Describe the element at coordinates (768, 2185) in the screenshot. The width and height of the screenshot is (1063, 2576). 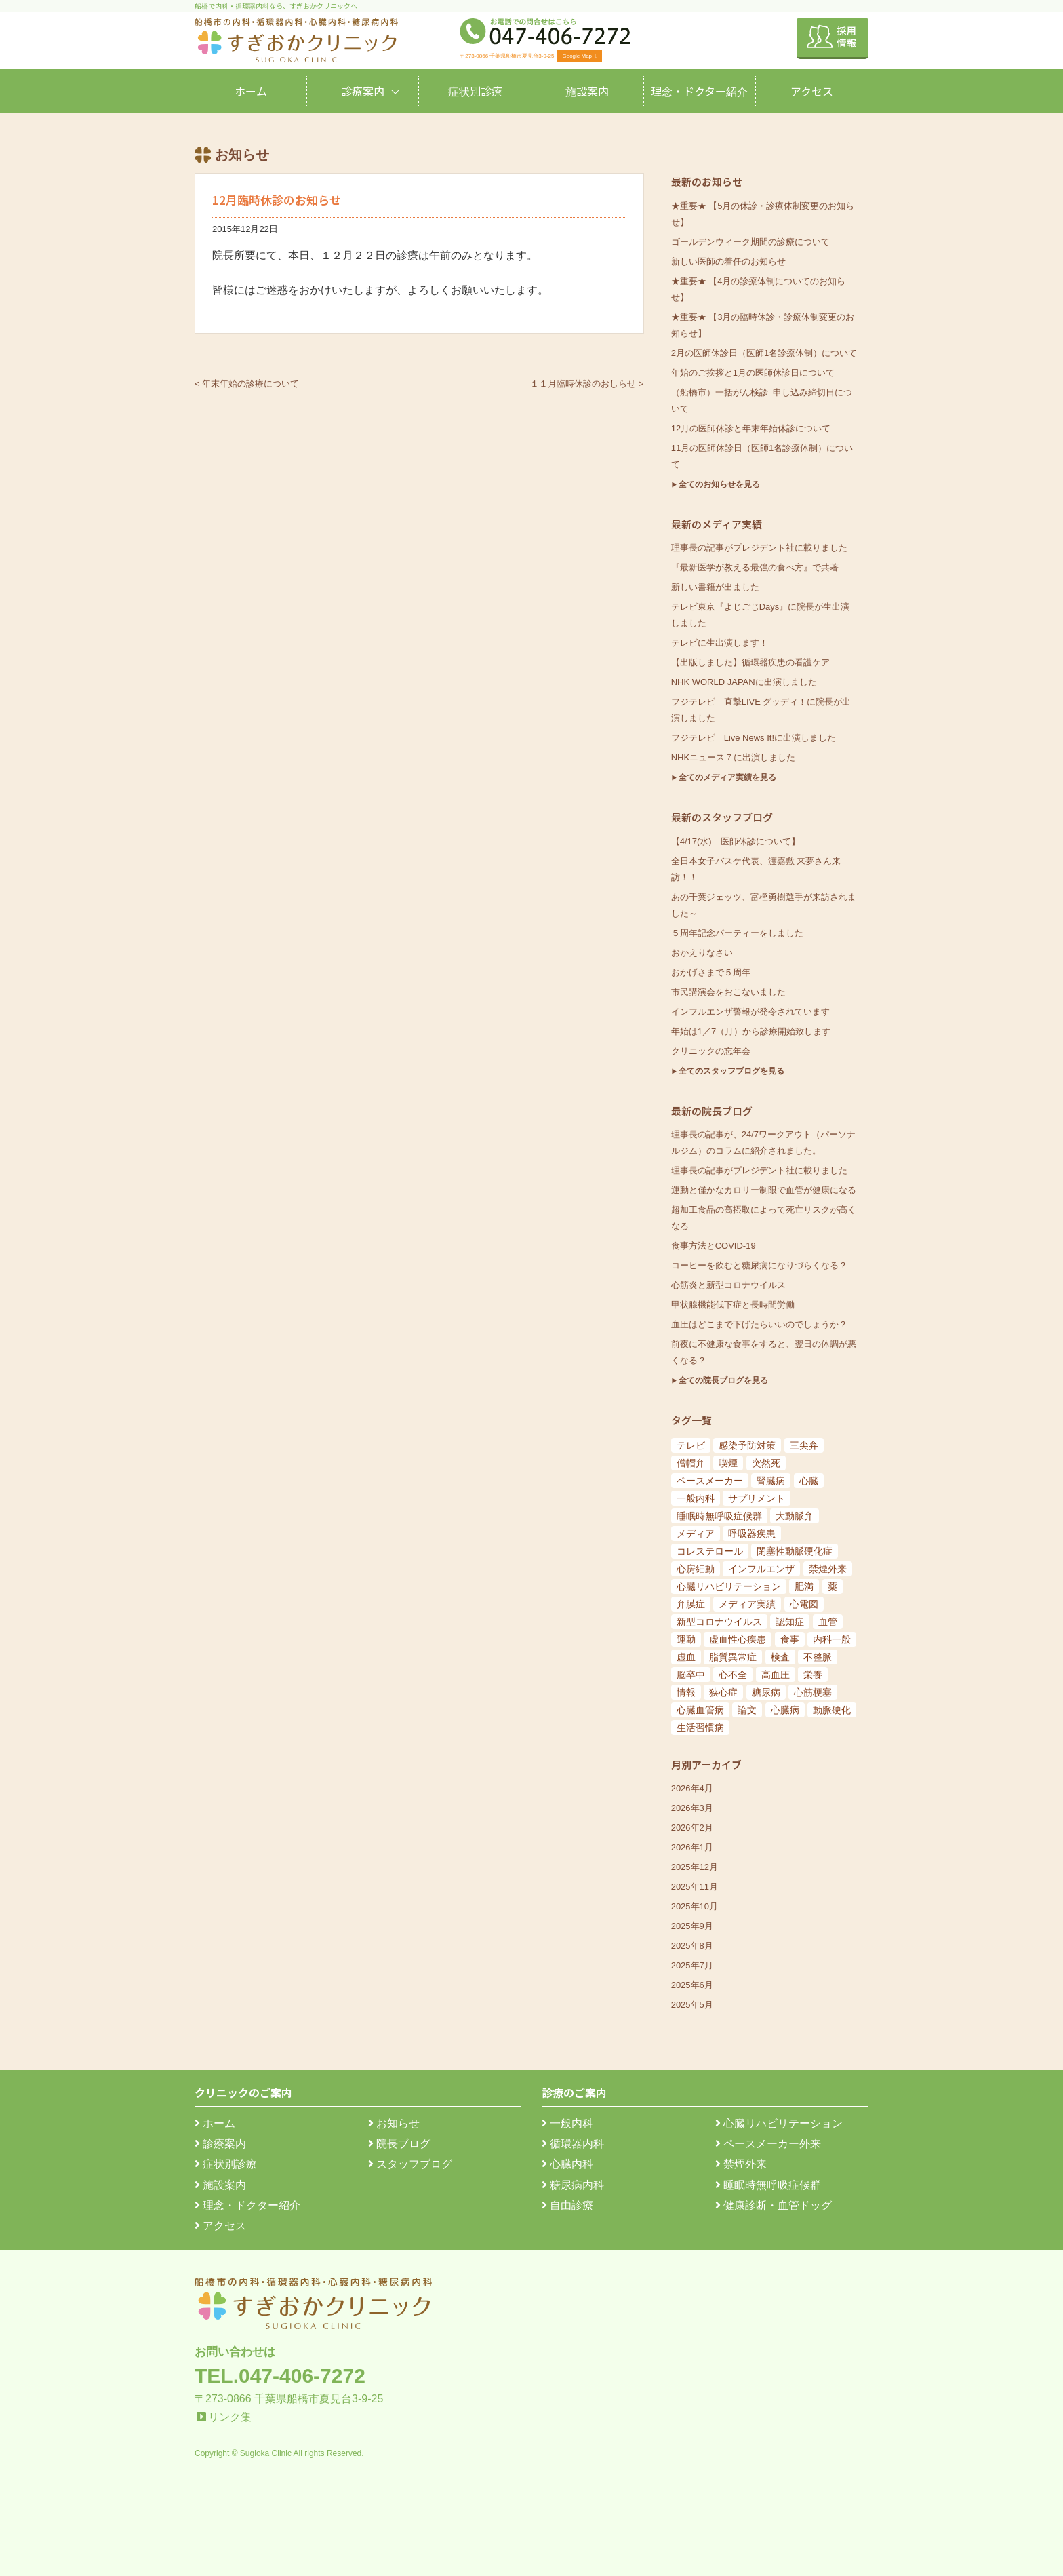
I see `睡眠時無呼吸症候群` at that location.